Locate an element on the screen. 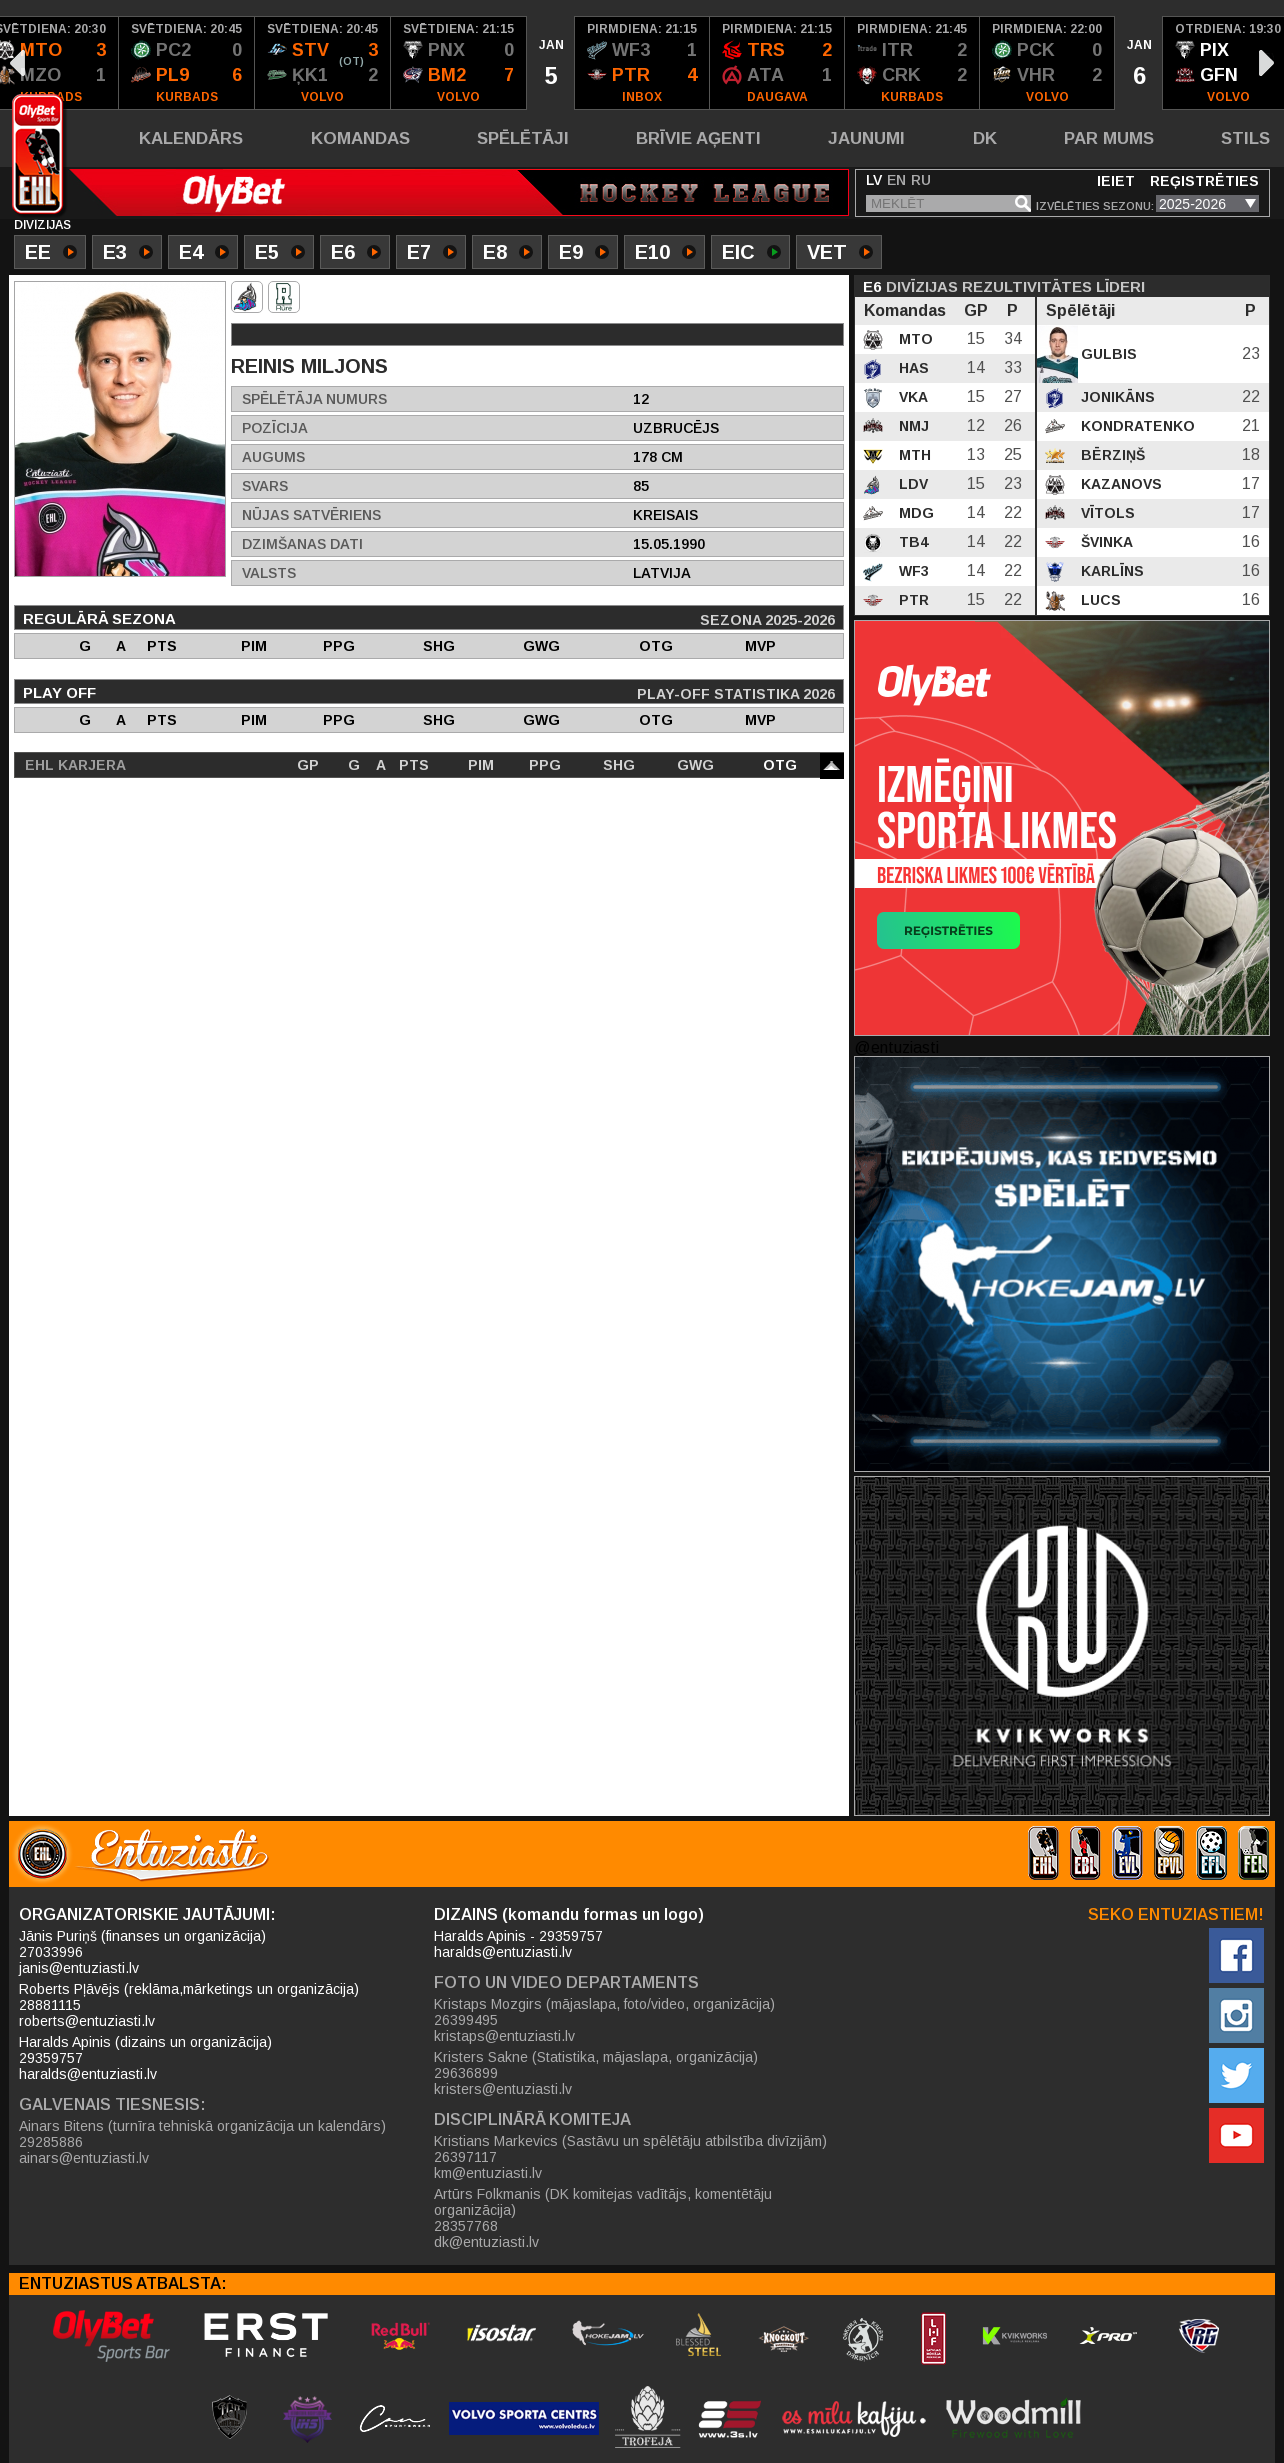 This screenshot has width=1284, height=2463. PTR is located at coordinates (912, 600).